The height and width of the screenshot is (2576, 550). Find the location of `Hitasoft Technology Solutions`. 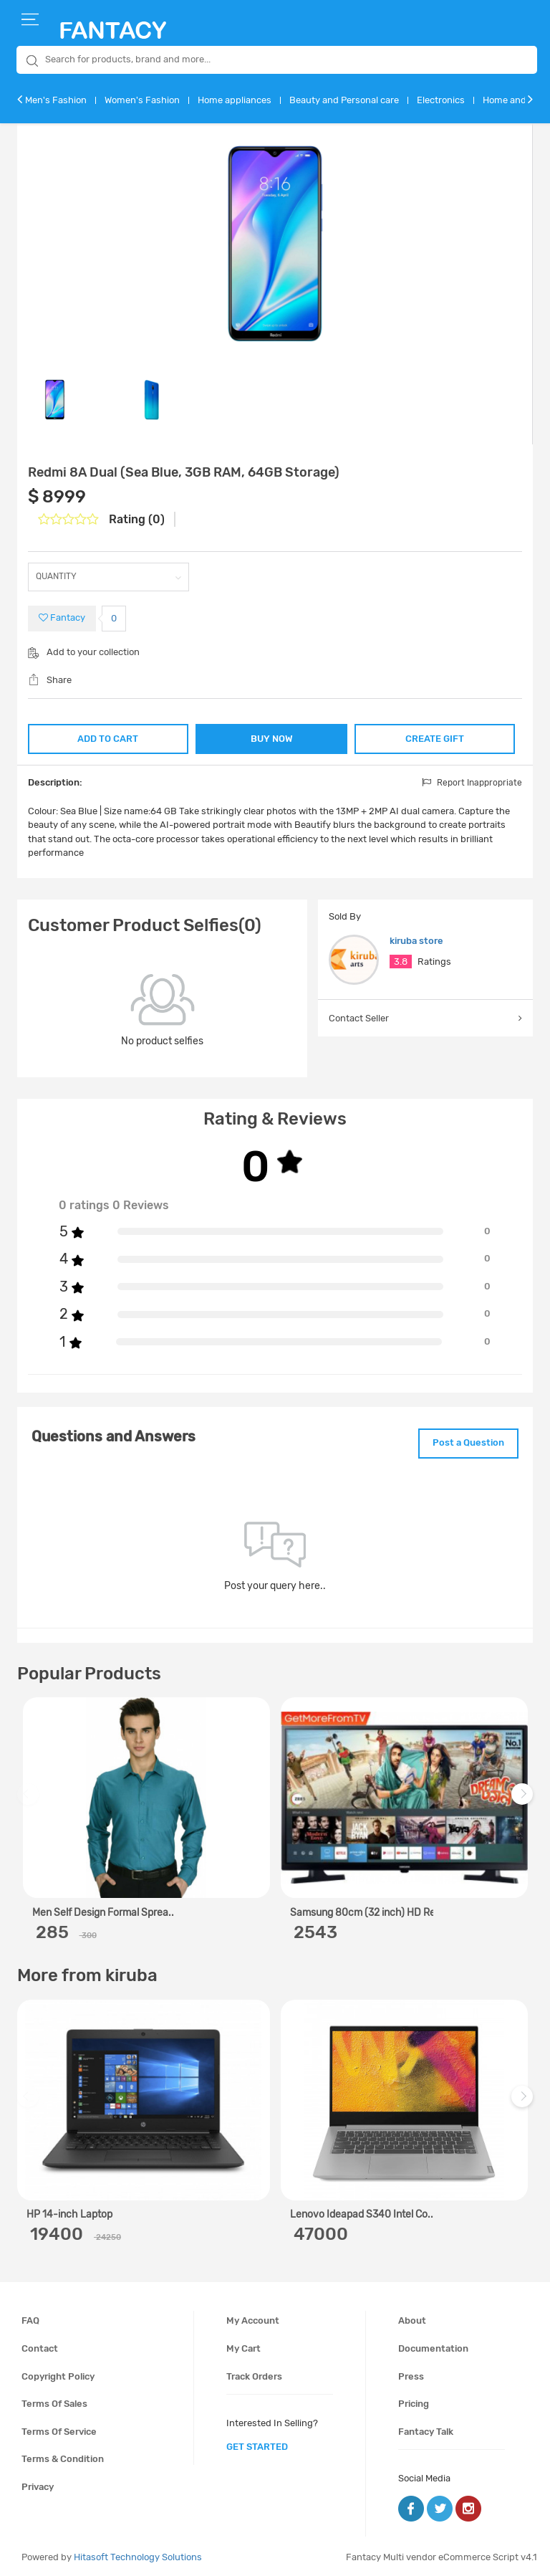

Hitasoft Technology Solutions is located at coordinates (138, 2554).